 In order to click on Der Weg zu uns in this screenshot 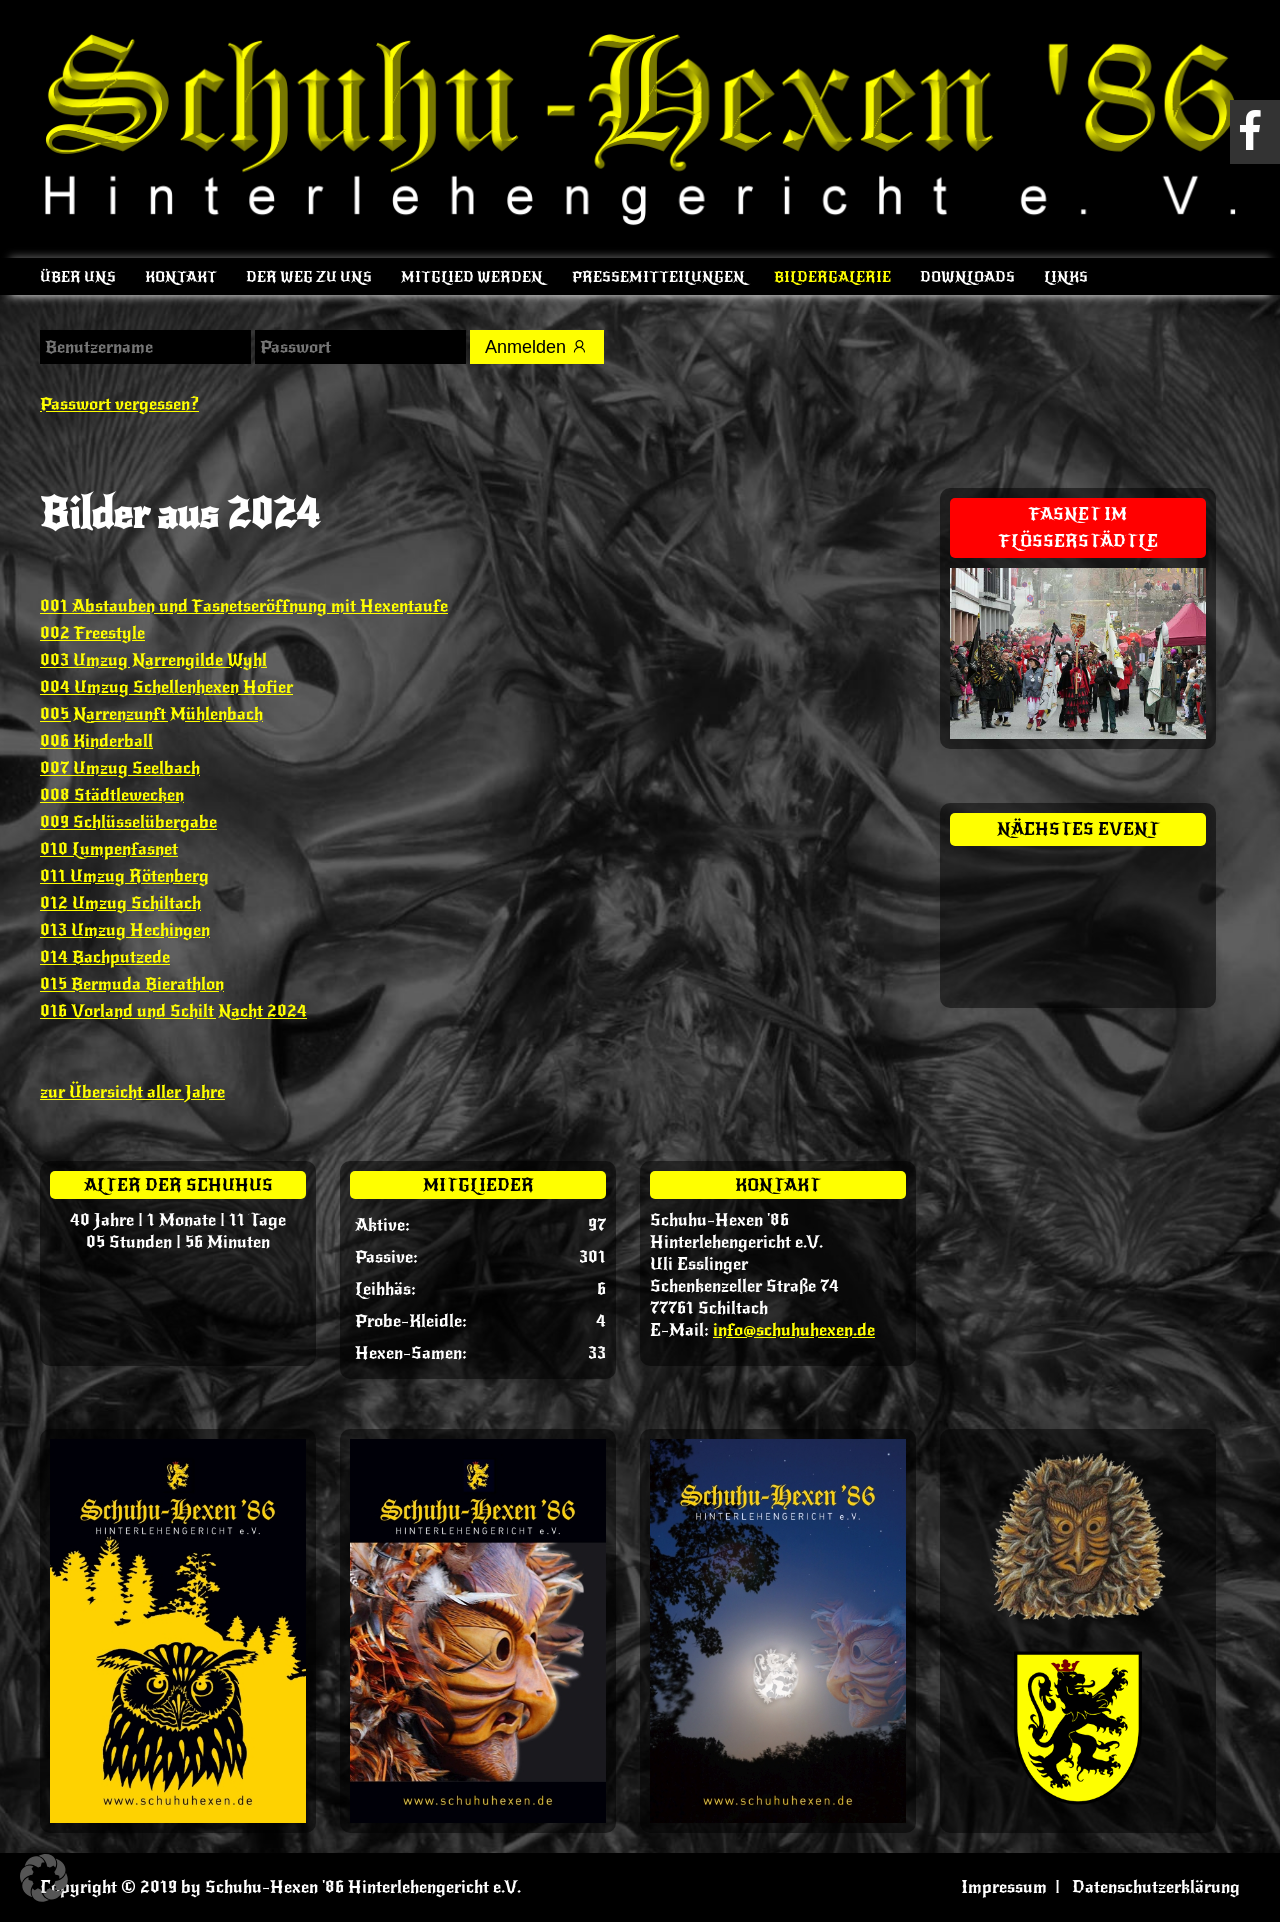, I will do `click(309, 277)`.